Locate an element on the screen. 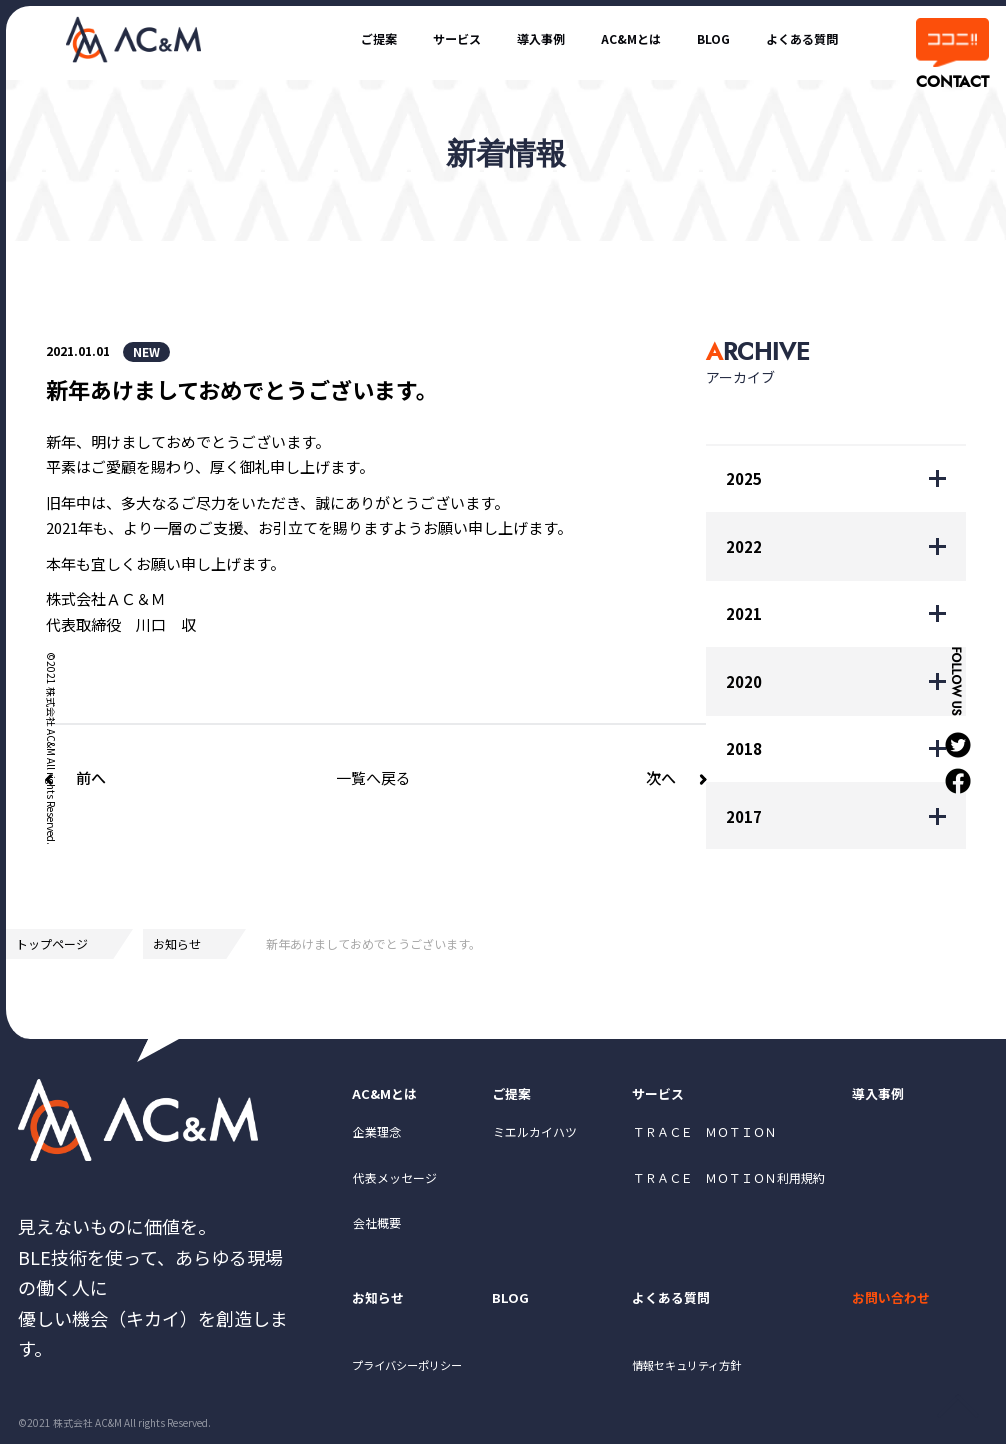 This screenshot has width=1006, height=1444. ミエルカイハツ is located at coordinates (535, 1141).